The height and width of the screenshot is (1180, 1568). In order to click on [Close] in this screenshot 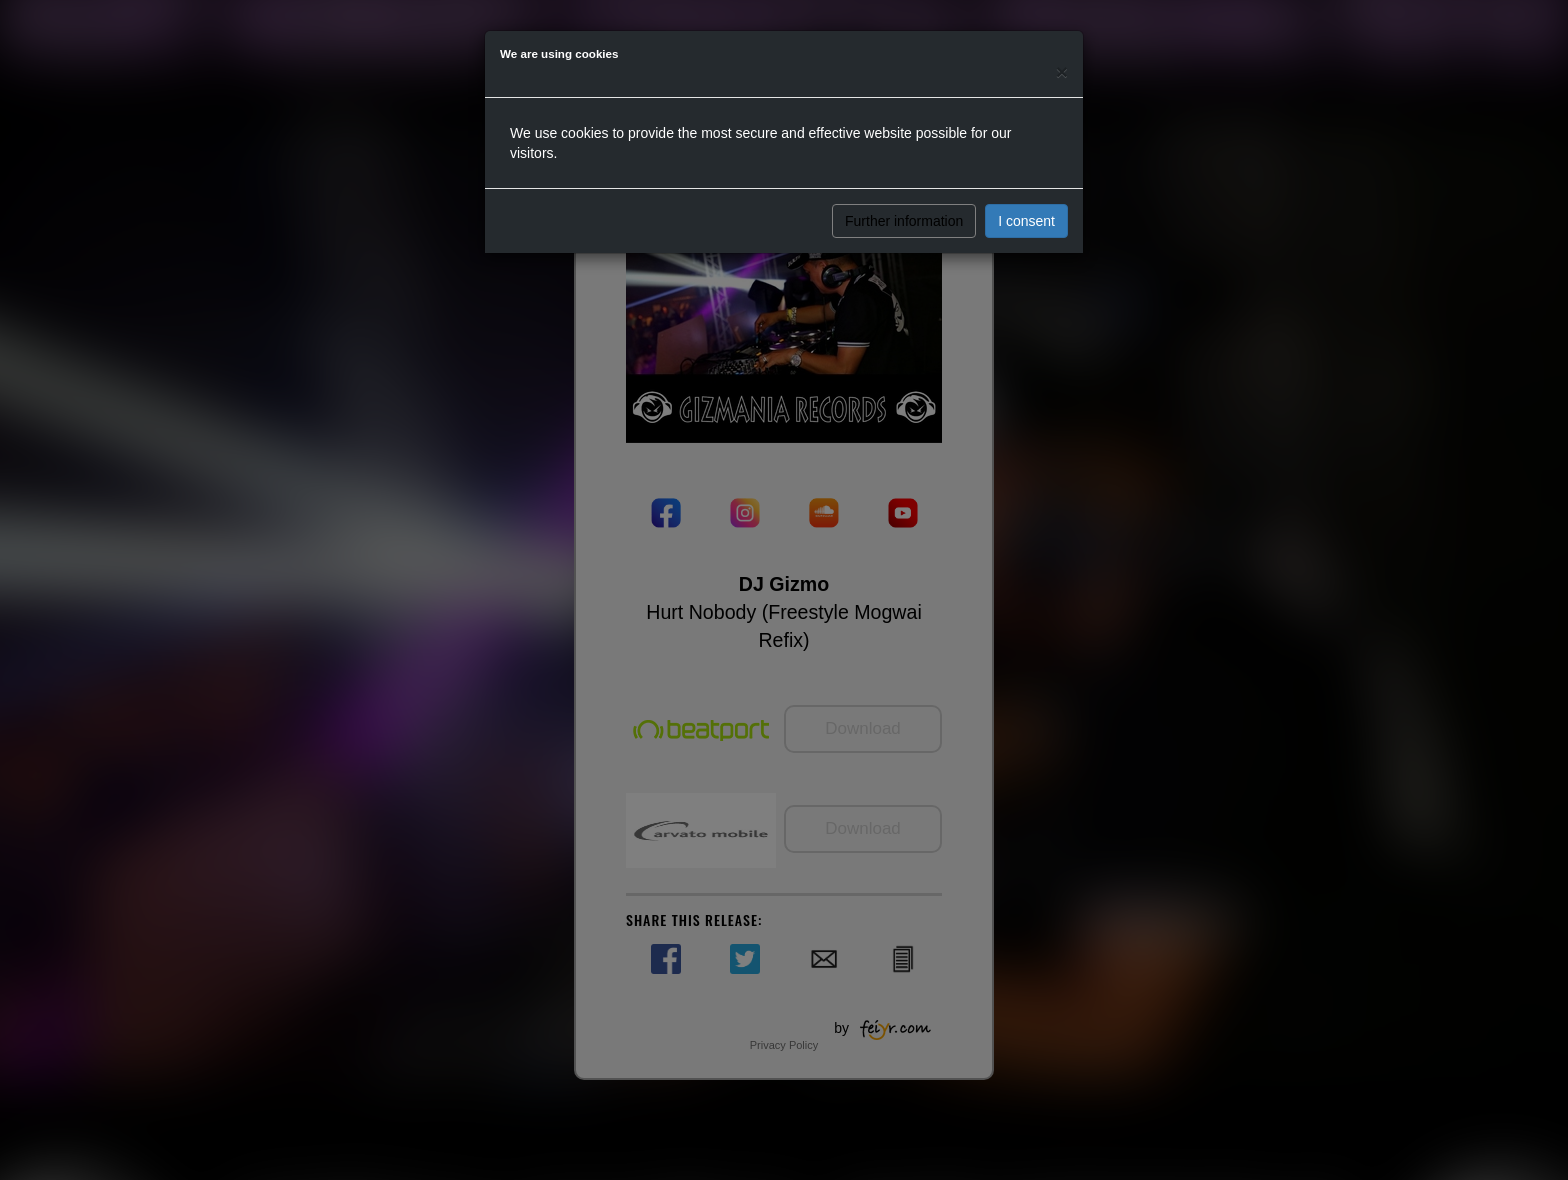, I will do `click(1062, 71)`.